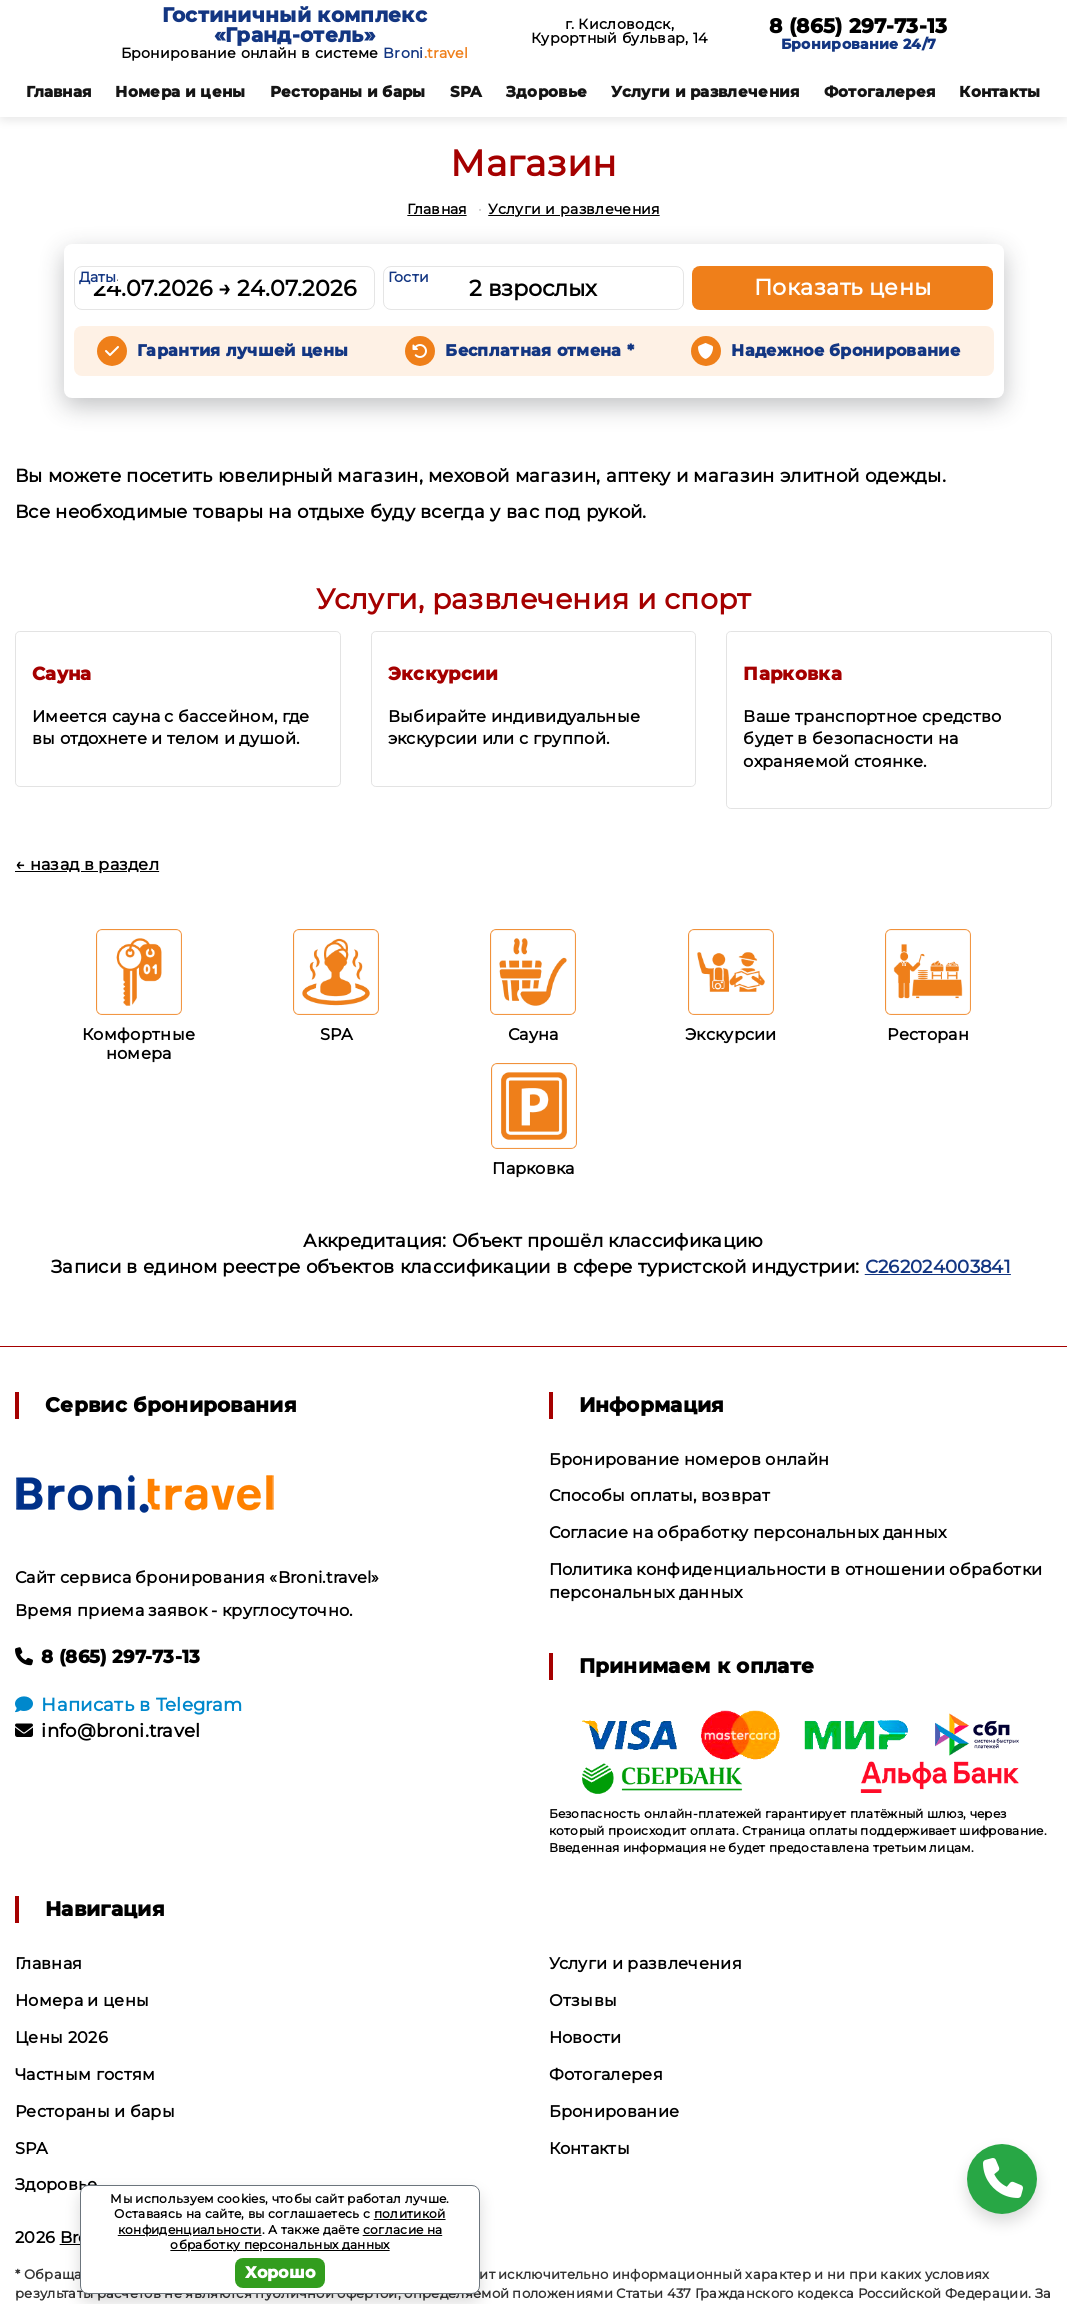  Describe the element at coordinates (585, 2037) in the screenshot. I see `Новости` at that location.